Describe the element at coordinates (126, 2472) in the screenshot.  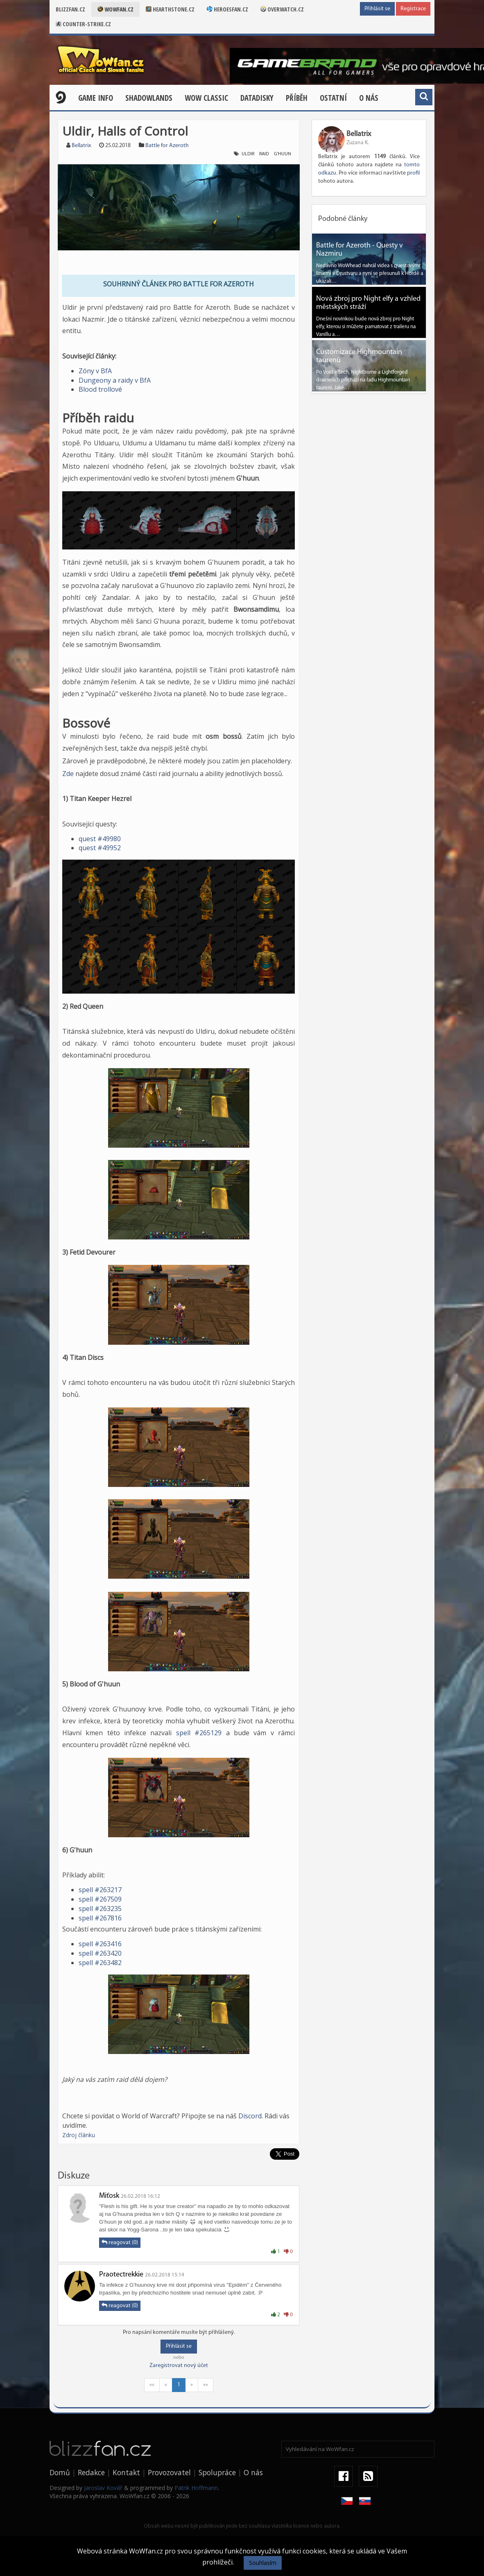
I see `Kontakt` at that location.